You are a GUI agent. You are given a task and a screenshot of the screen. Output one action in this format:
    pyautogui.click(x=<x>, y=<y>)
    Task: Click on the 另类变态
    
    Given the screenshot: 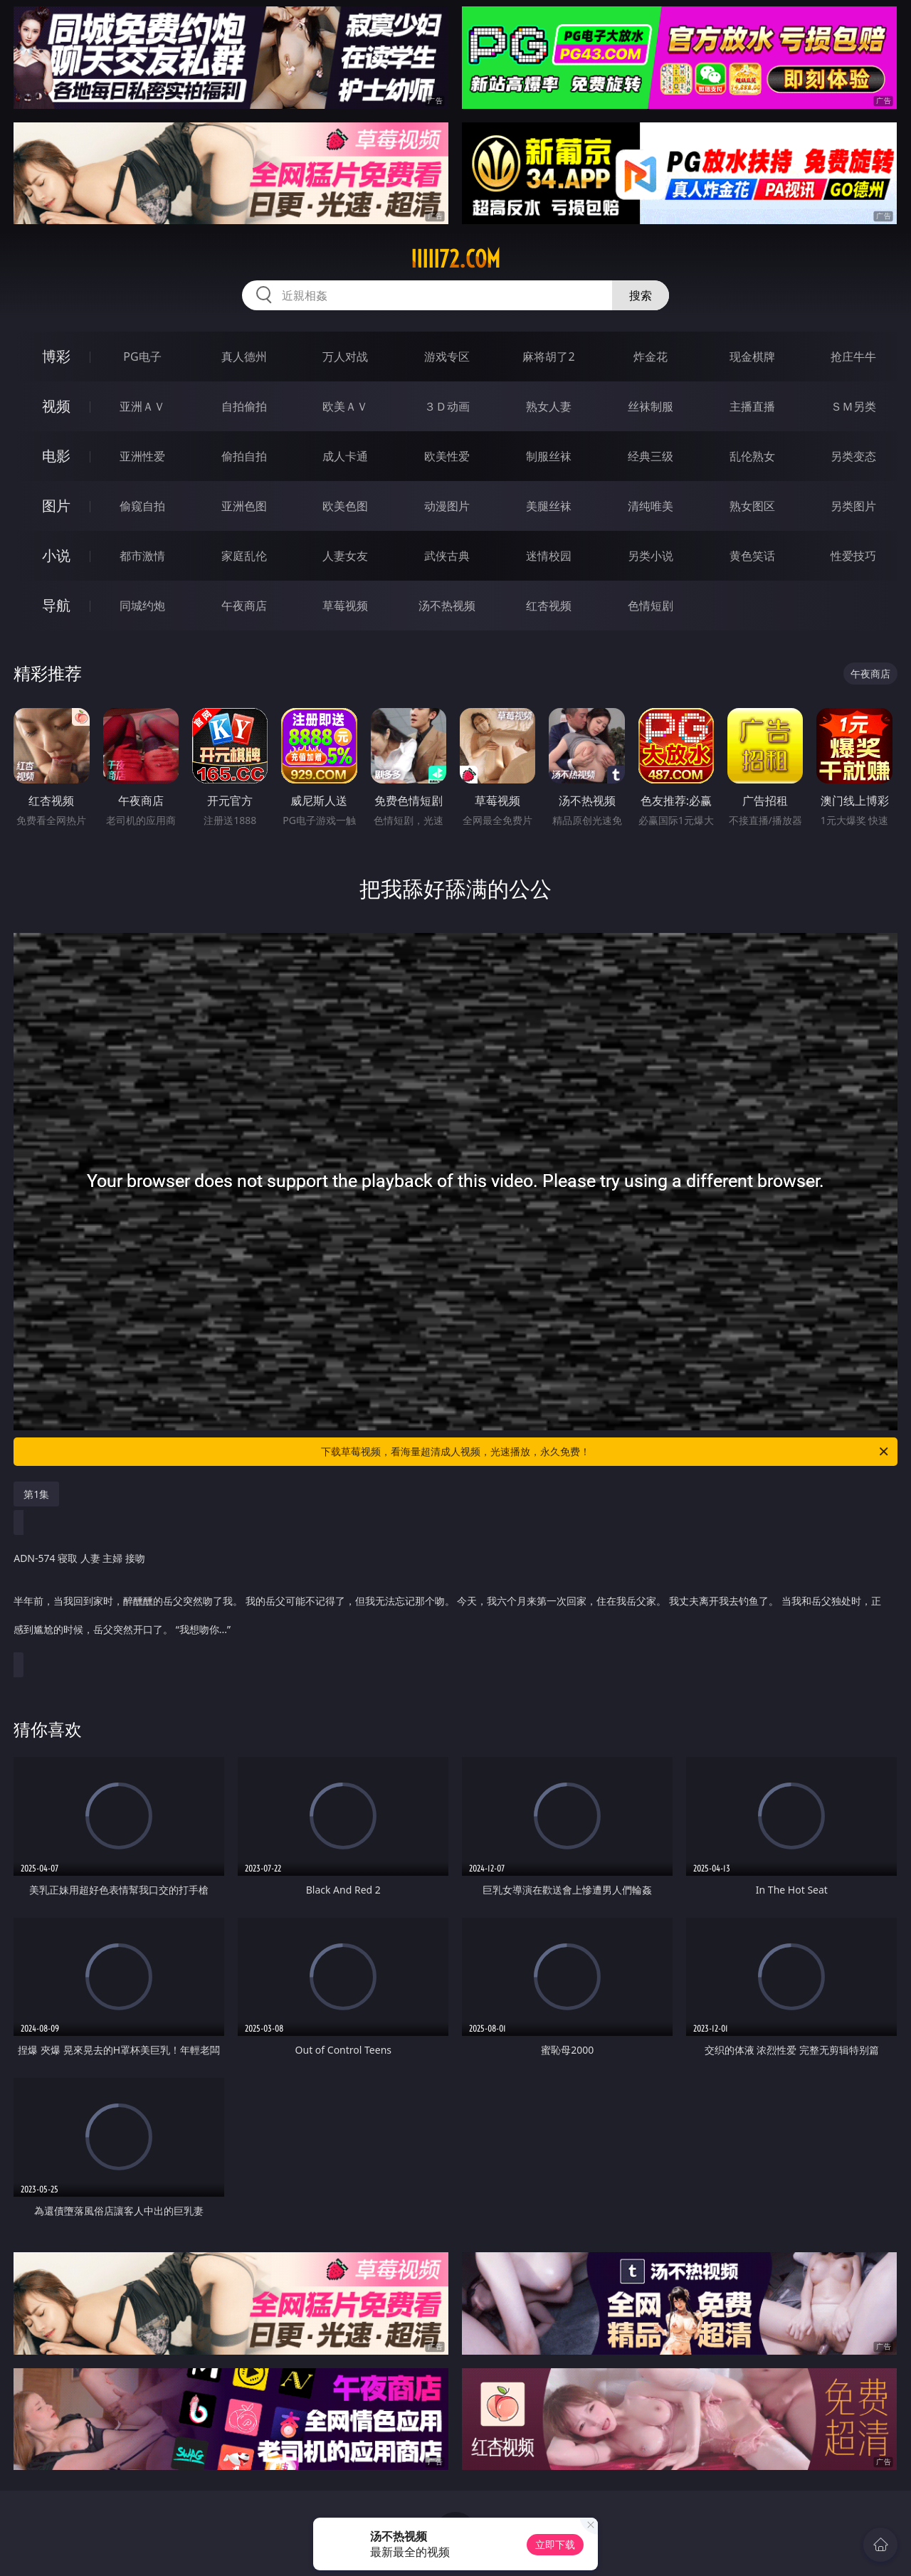 What is the action you would take?
    pyautogui.click(x=853, y=456)
    